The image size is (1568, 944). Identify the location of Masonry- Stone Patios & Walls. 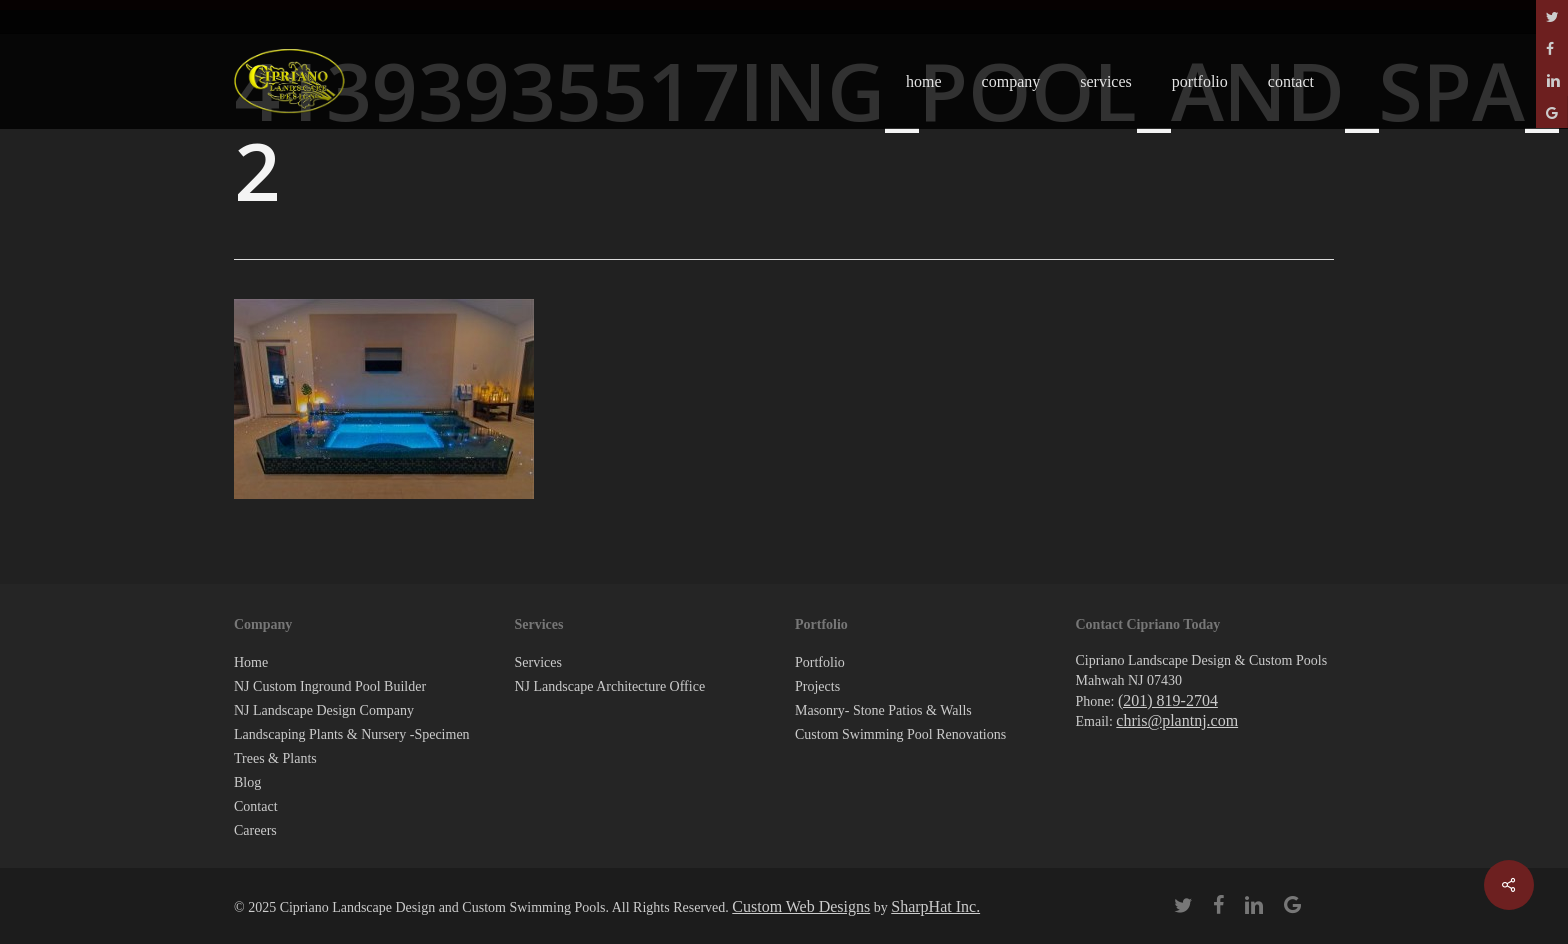
(883, 710).